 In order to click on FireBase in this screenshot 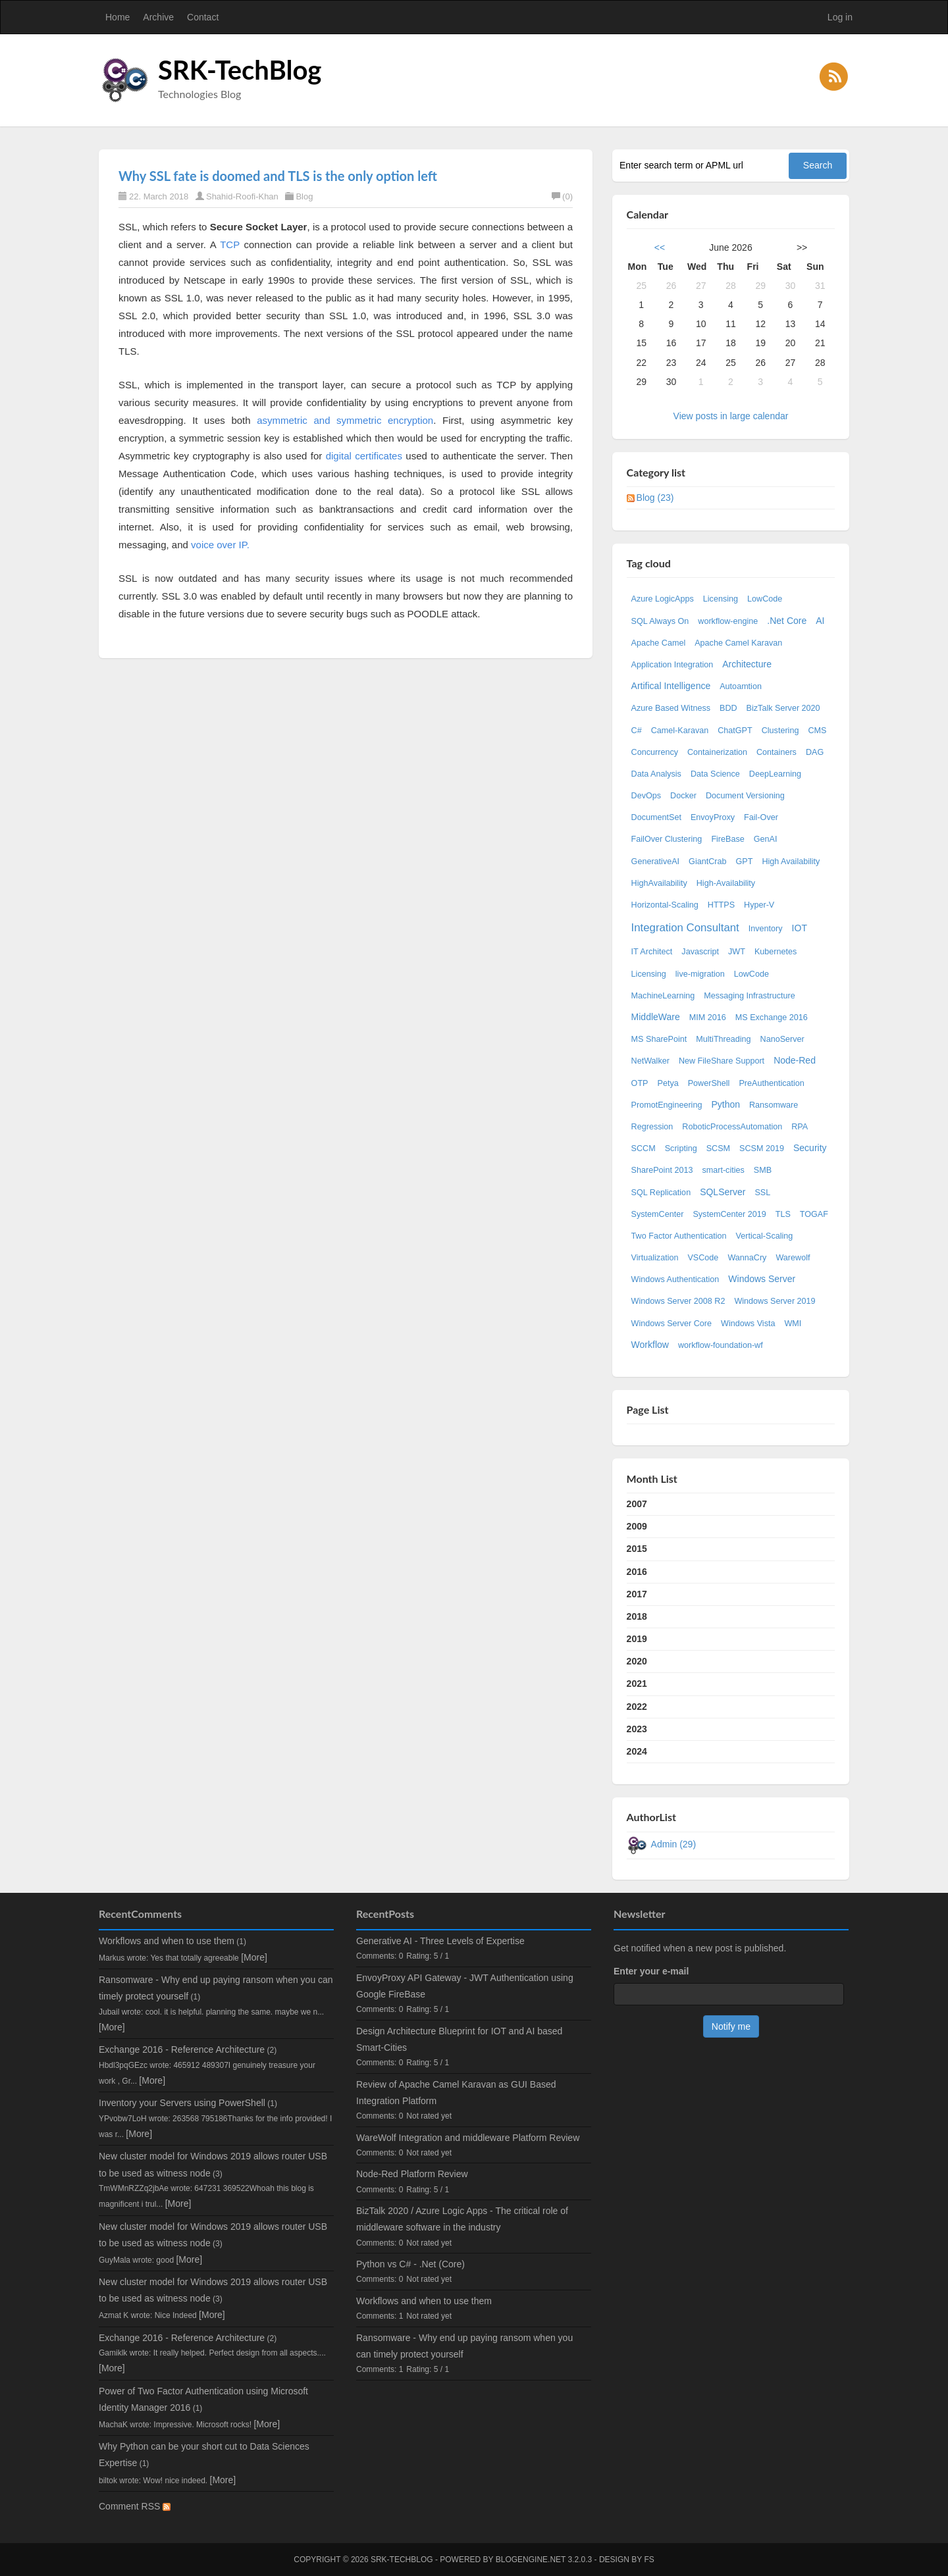, I will do `click(727, 839)`.